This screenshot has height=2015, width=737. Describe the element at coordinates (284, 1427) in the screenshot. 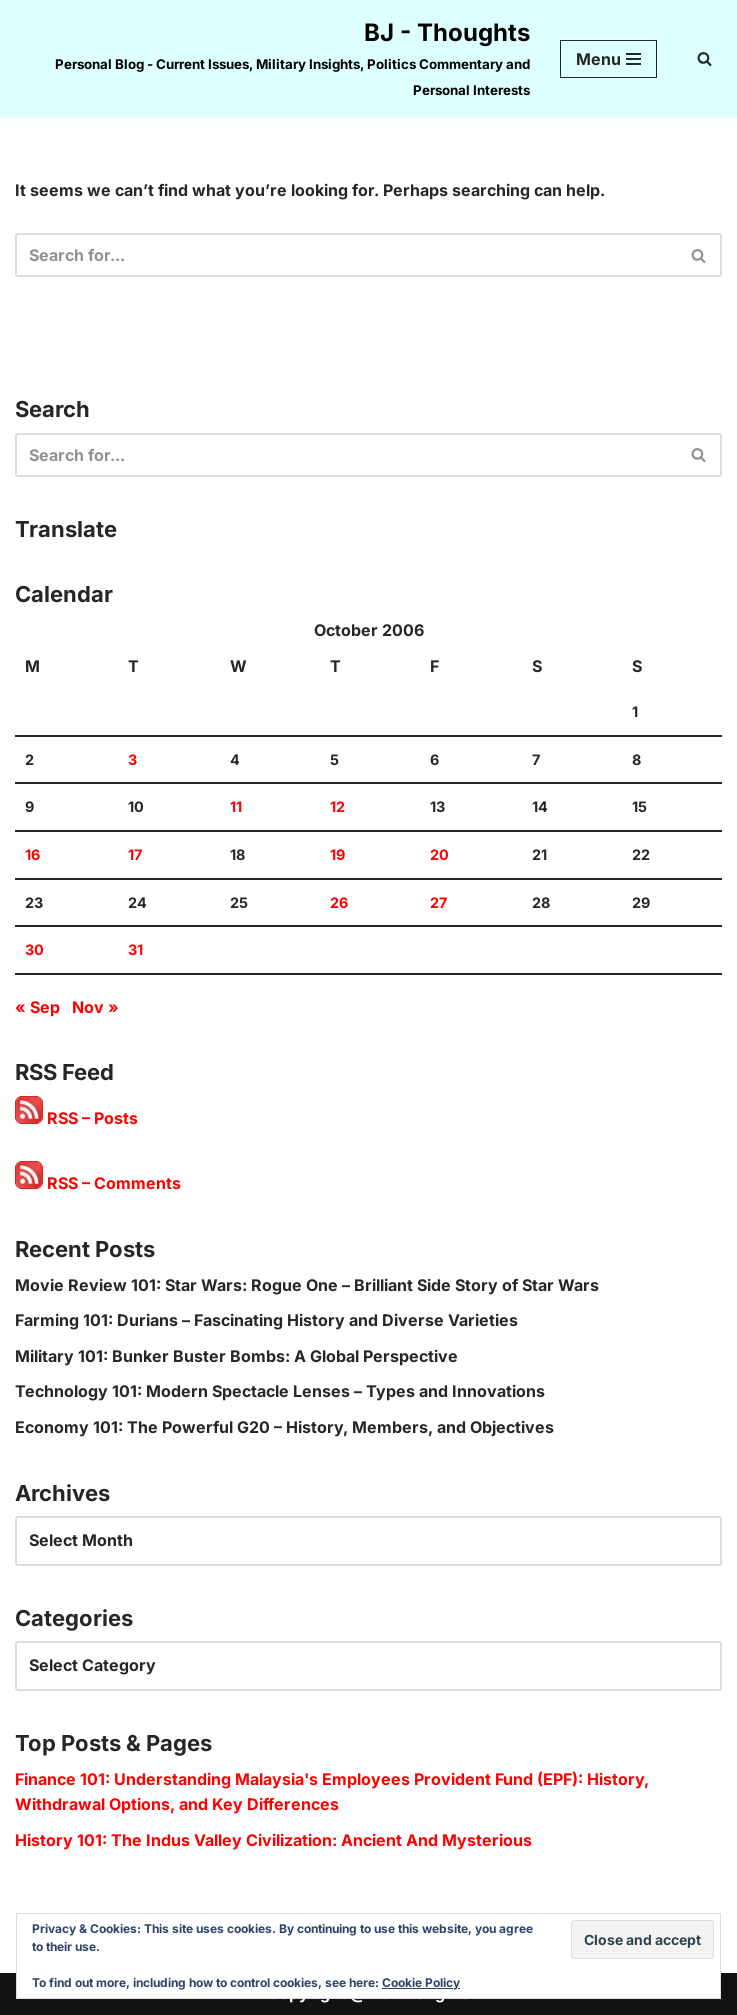

I see `Economy 101: The Powerful G20 – History, Members, and Objectives` at that location.